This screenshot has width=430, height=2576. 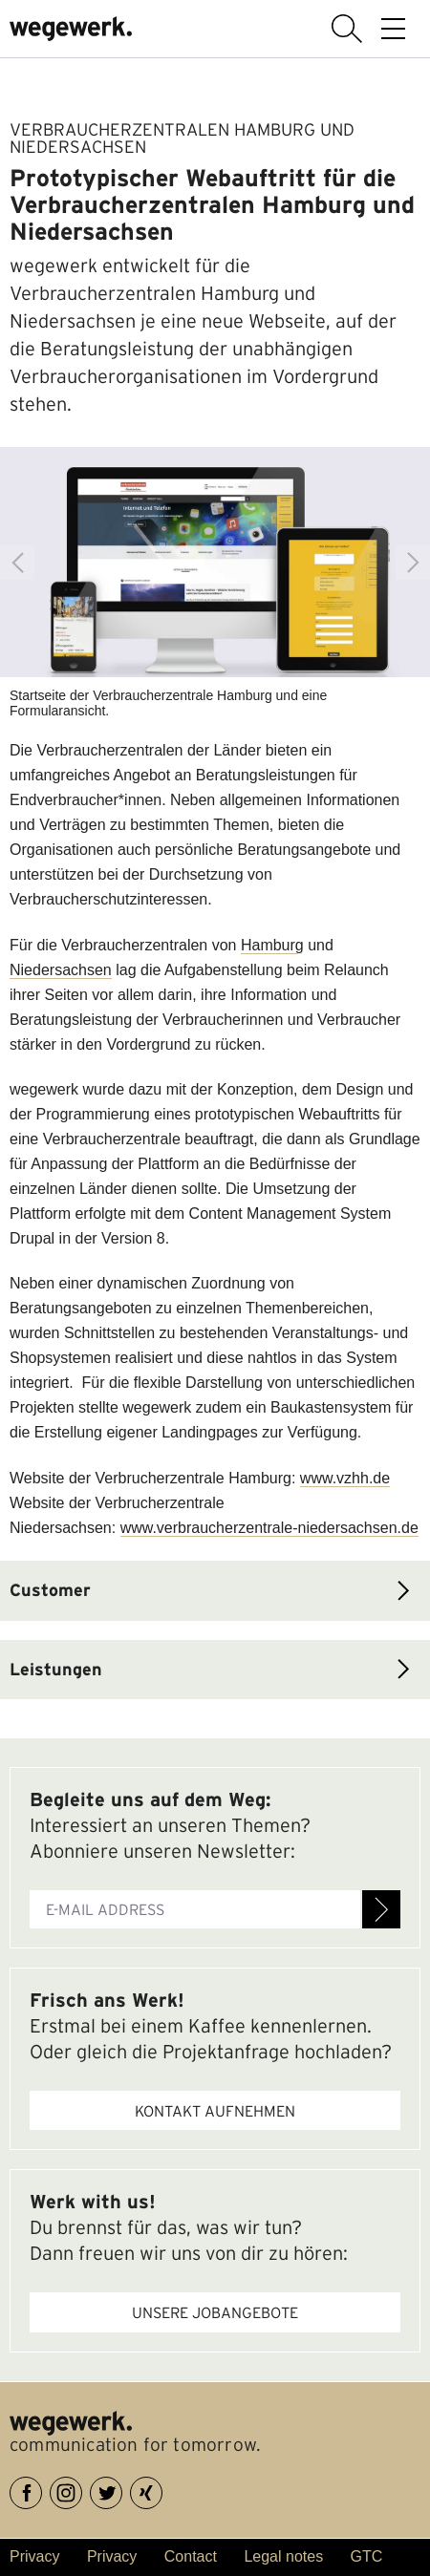 What do you see at coordinates (41, 2489) in the screenshot?
I see `Facebook` at bounding box center [41, 2489].